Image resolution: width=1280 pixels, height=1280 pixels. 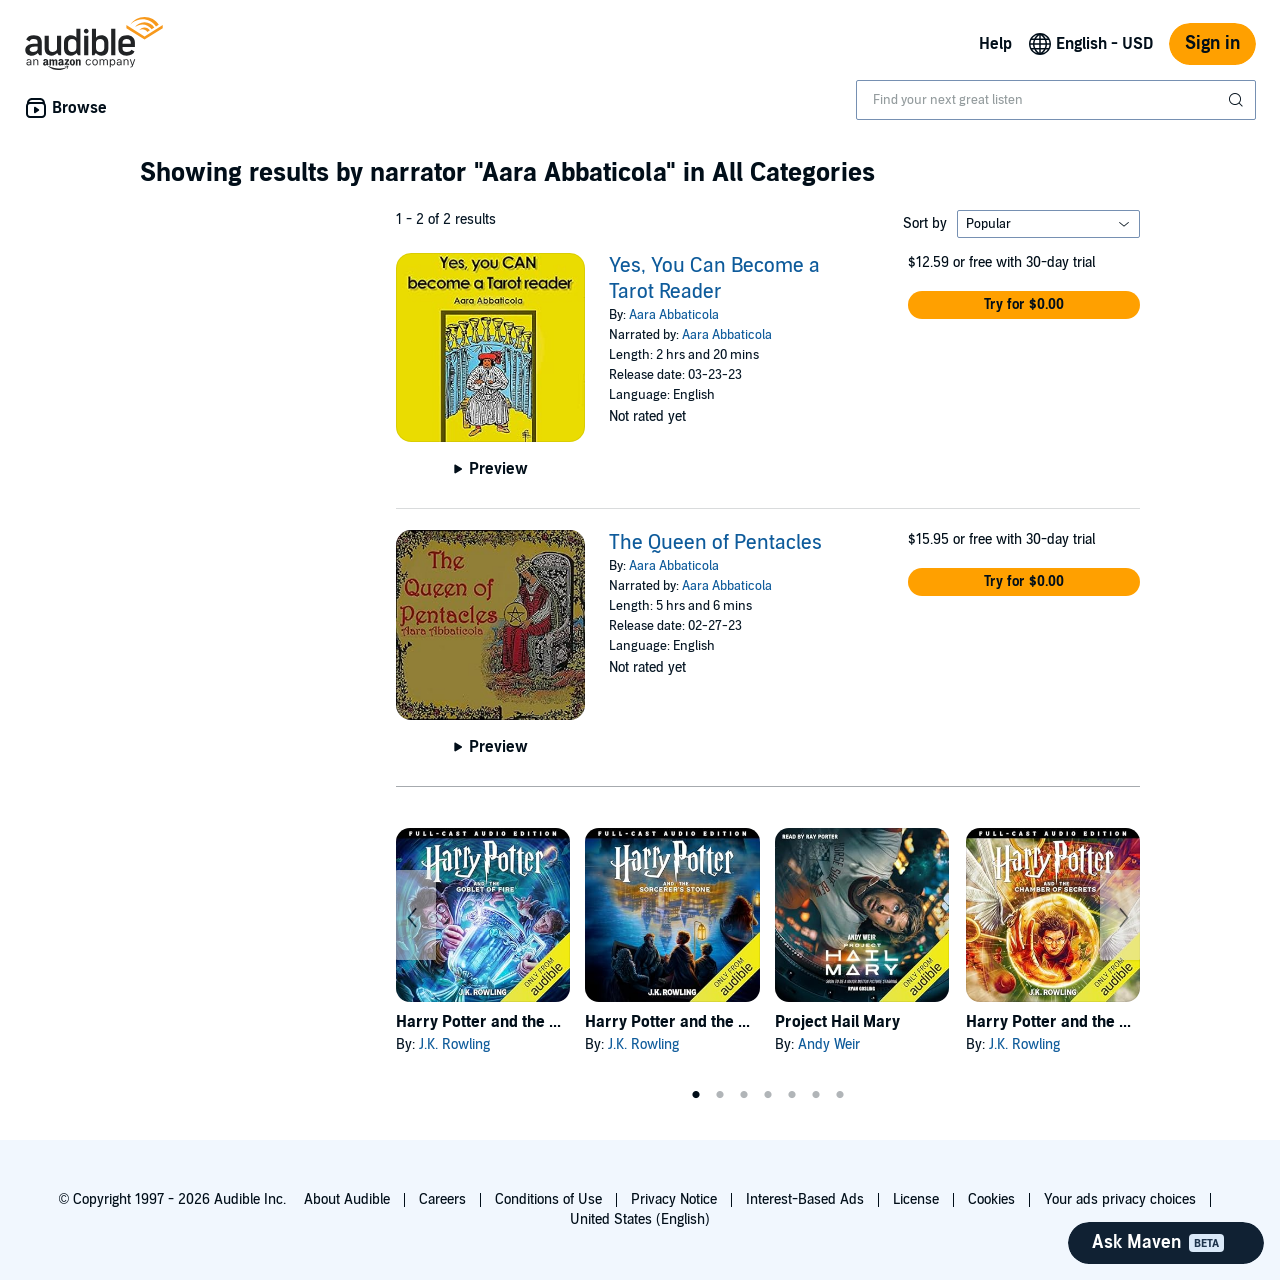 I want to click on The Queen of Pentacles, so click(x=715, y=543).